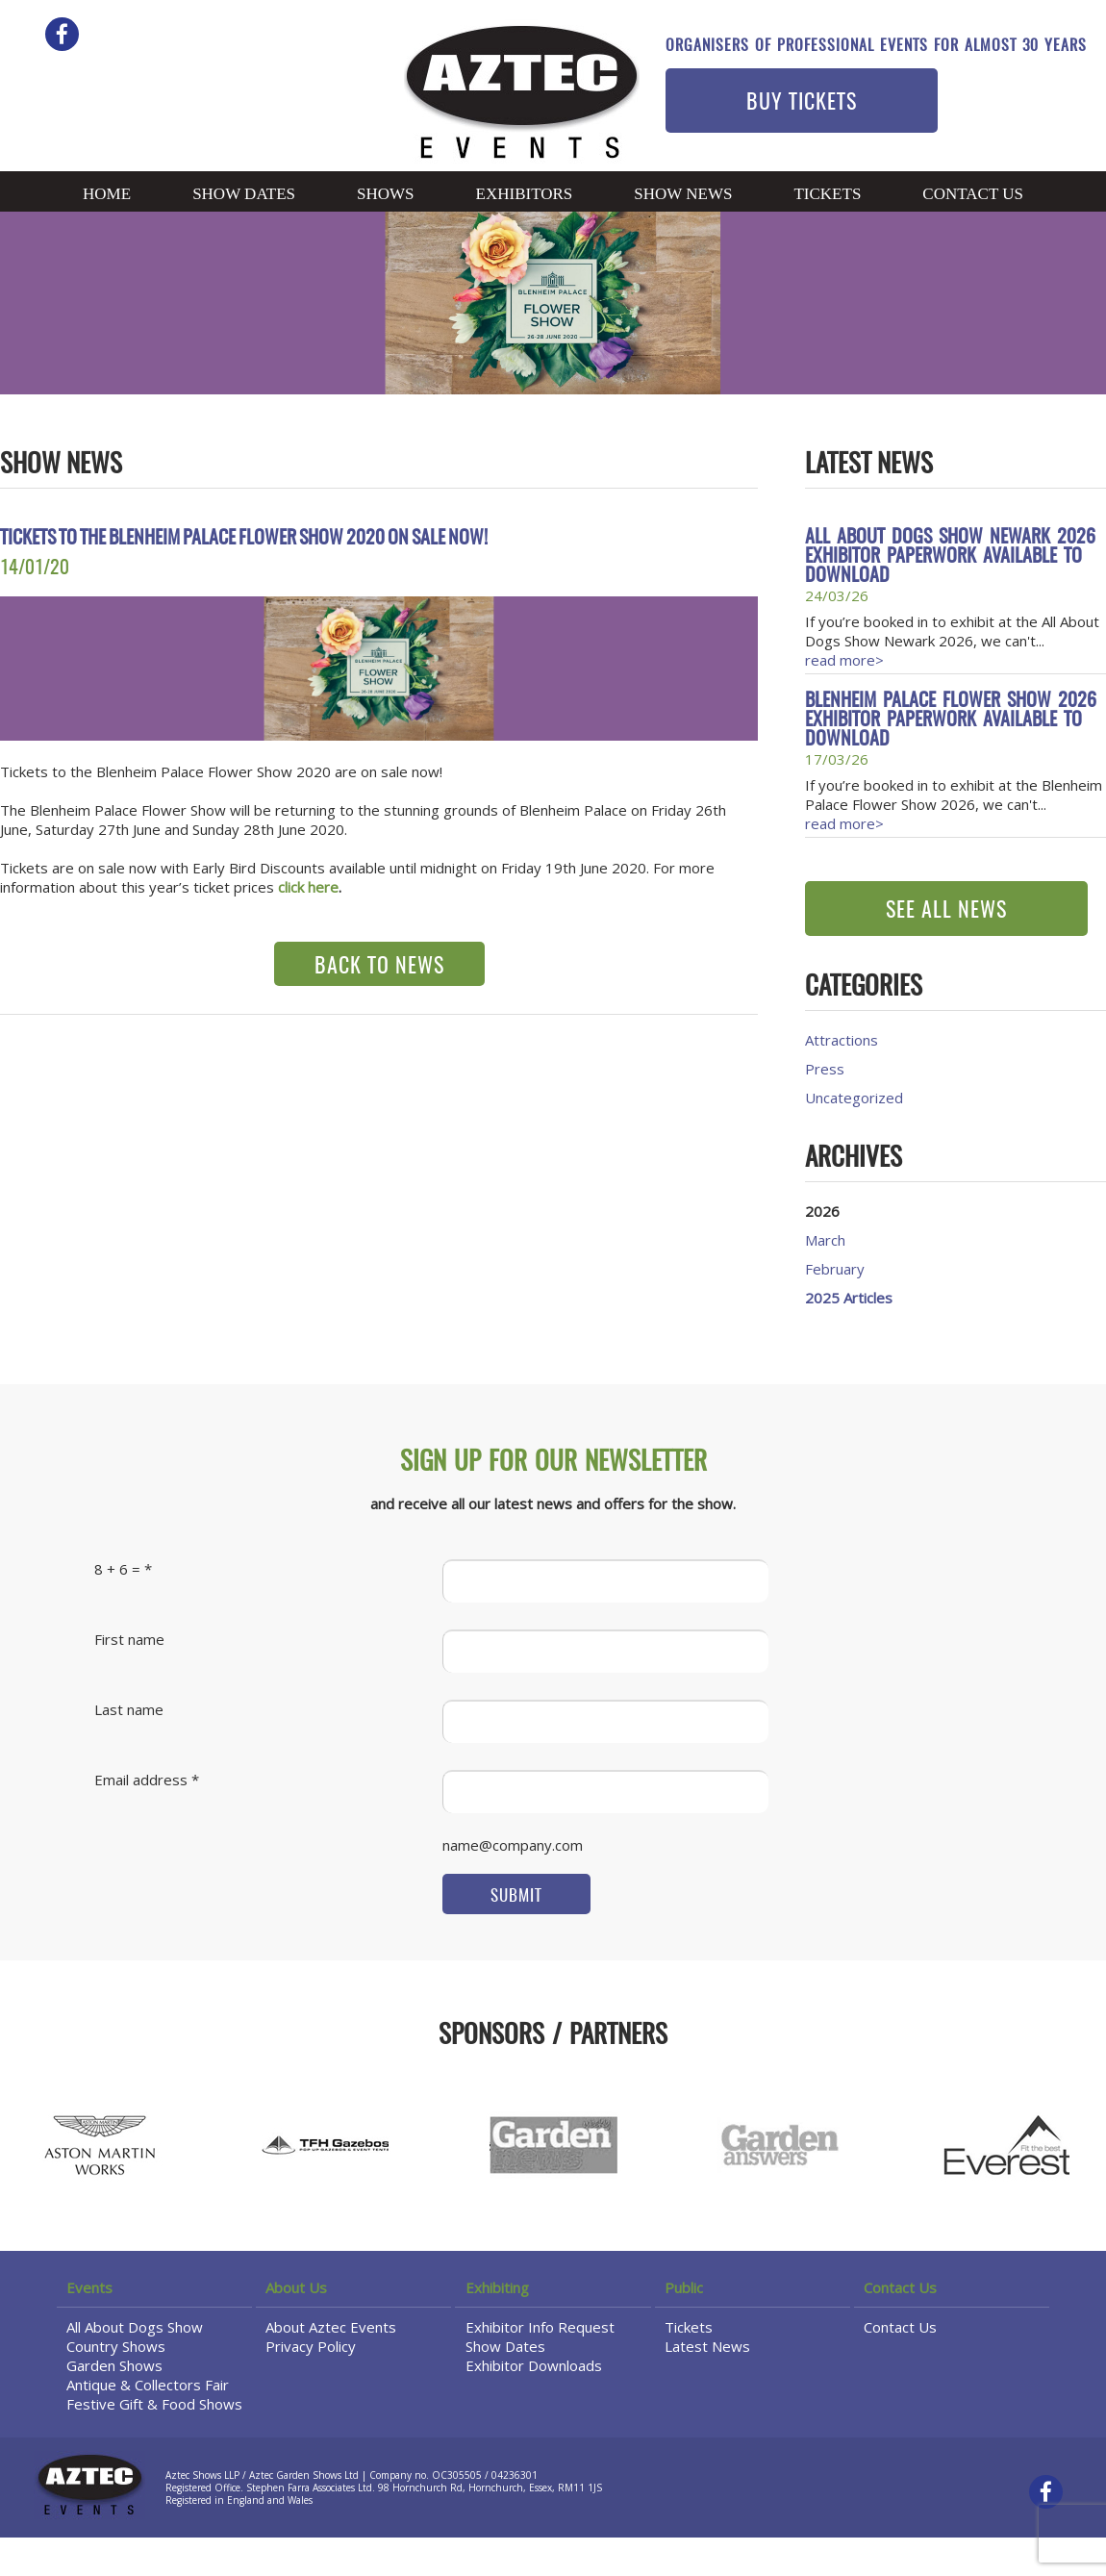  I want to click on BUY TICKETS, so click(801, 103).